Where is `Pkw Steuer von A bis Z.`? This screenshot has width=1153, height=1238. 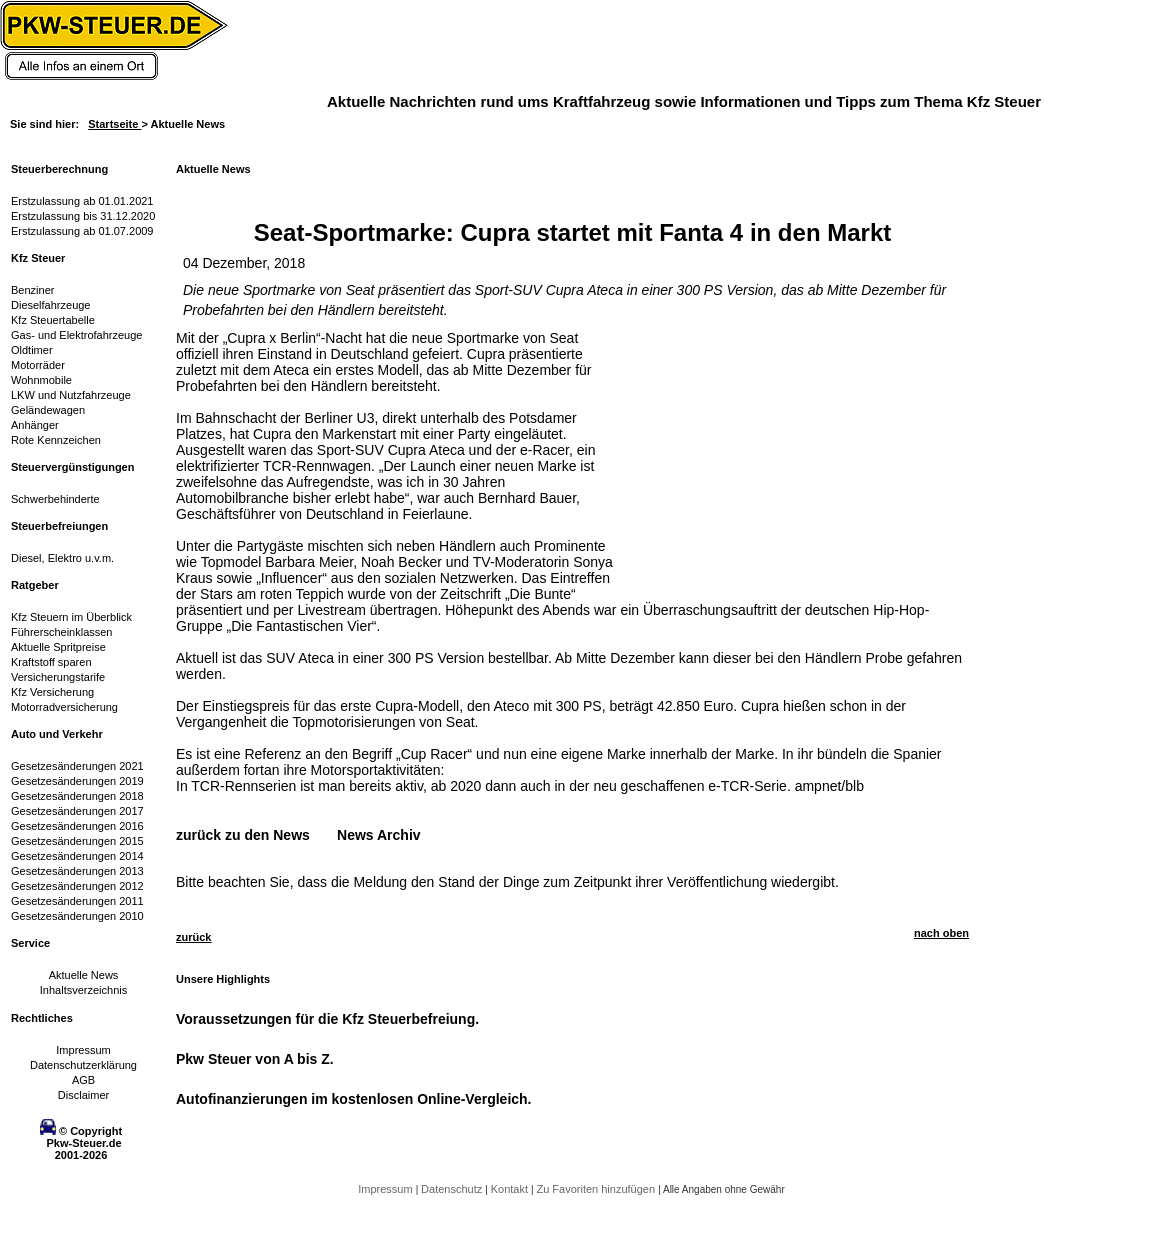
Pkw Steuer von A bis Z. is located at coordinates (255, 1059).